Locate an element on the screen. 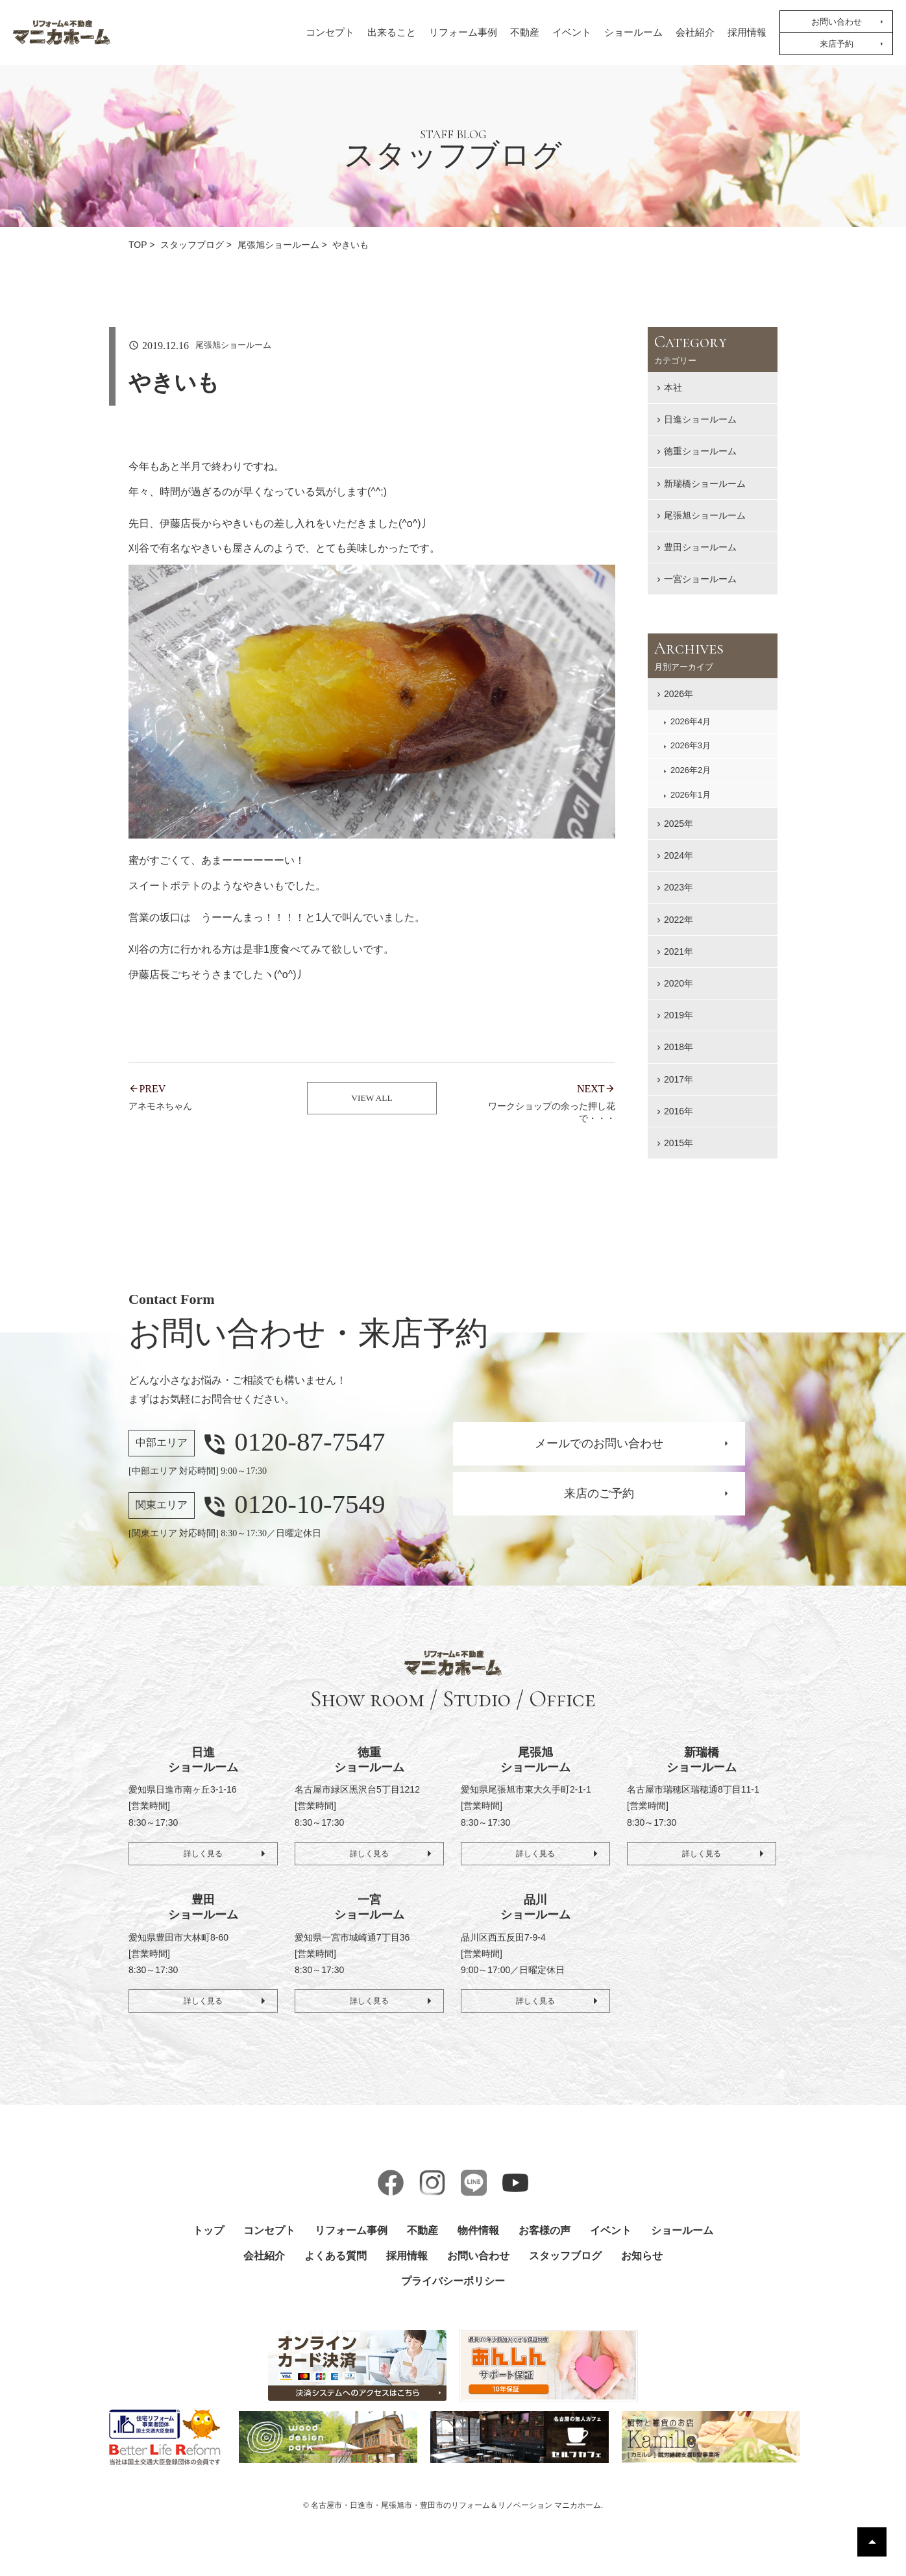 The width and height of the screenshot is (906, 2576). 不動産 is located at coordinates (524, 32).